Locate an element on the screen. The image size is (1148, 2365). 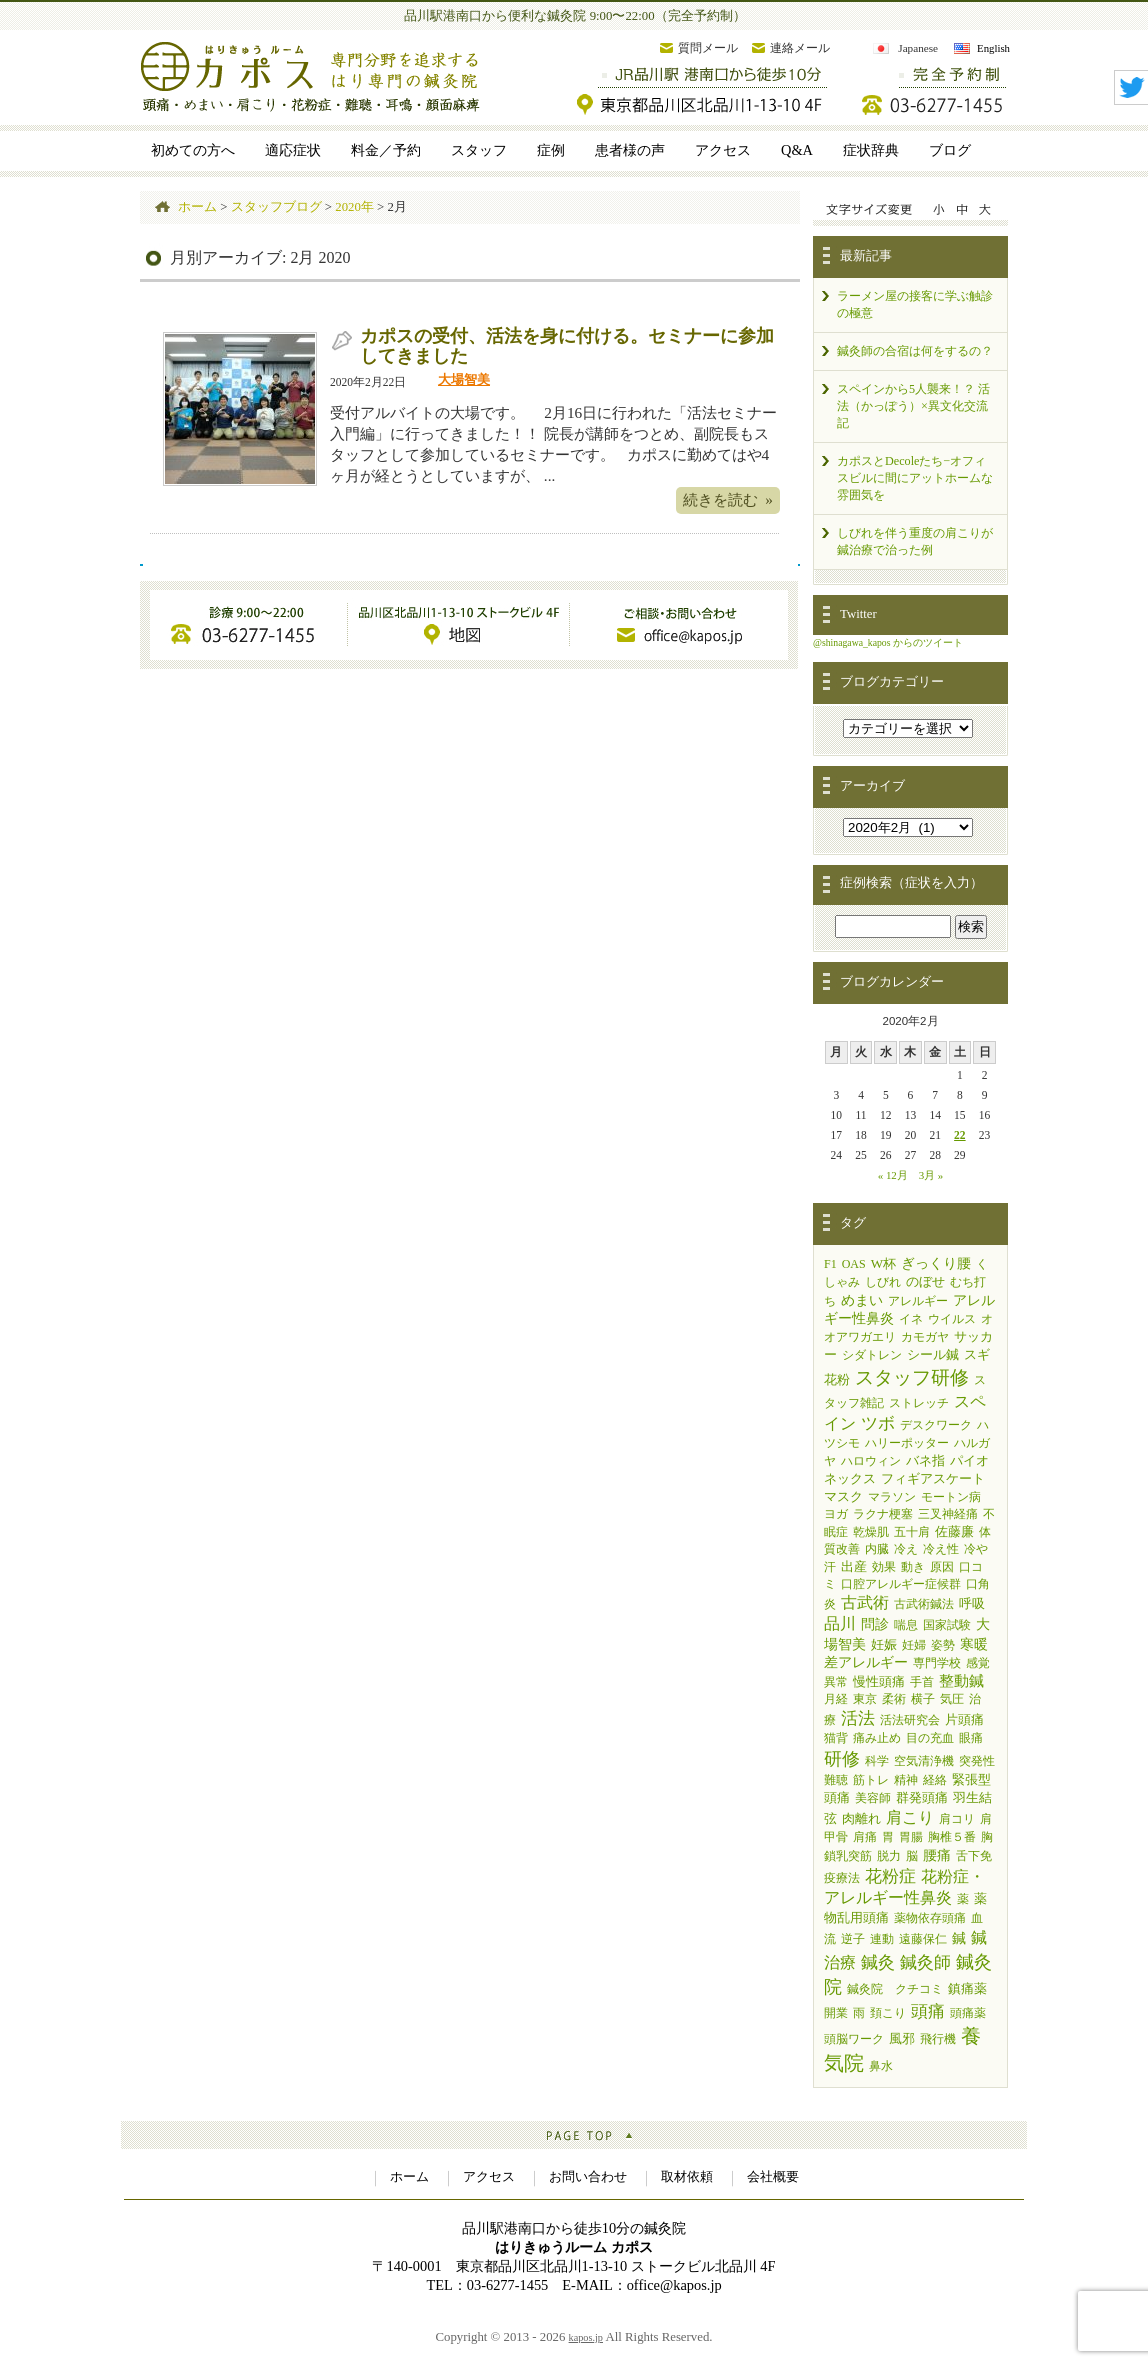
活法研究会 [活法研究会 (1個の項目)] is located at coordinates (910, 1720).